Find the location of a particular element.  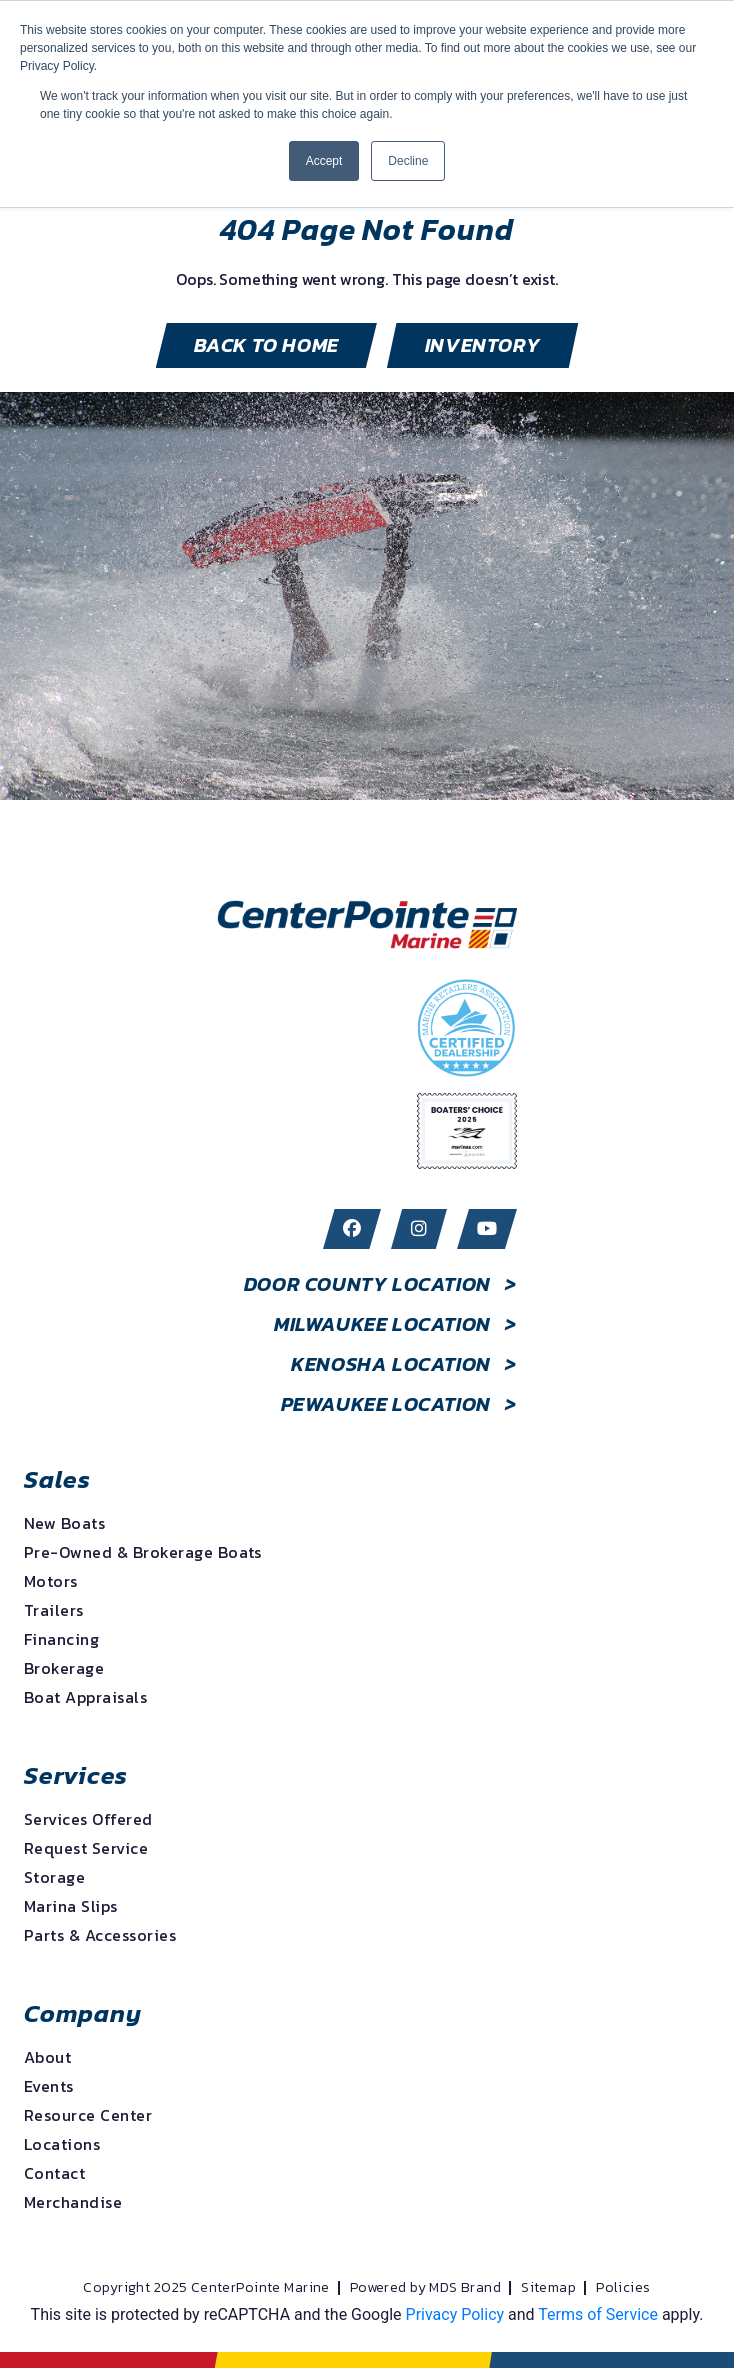

Trailers is located at coordinates (54, 1610).